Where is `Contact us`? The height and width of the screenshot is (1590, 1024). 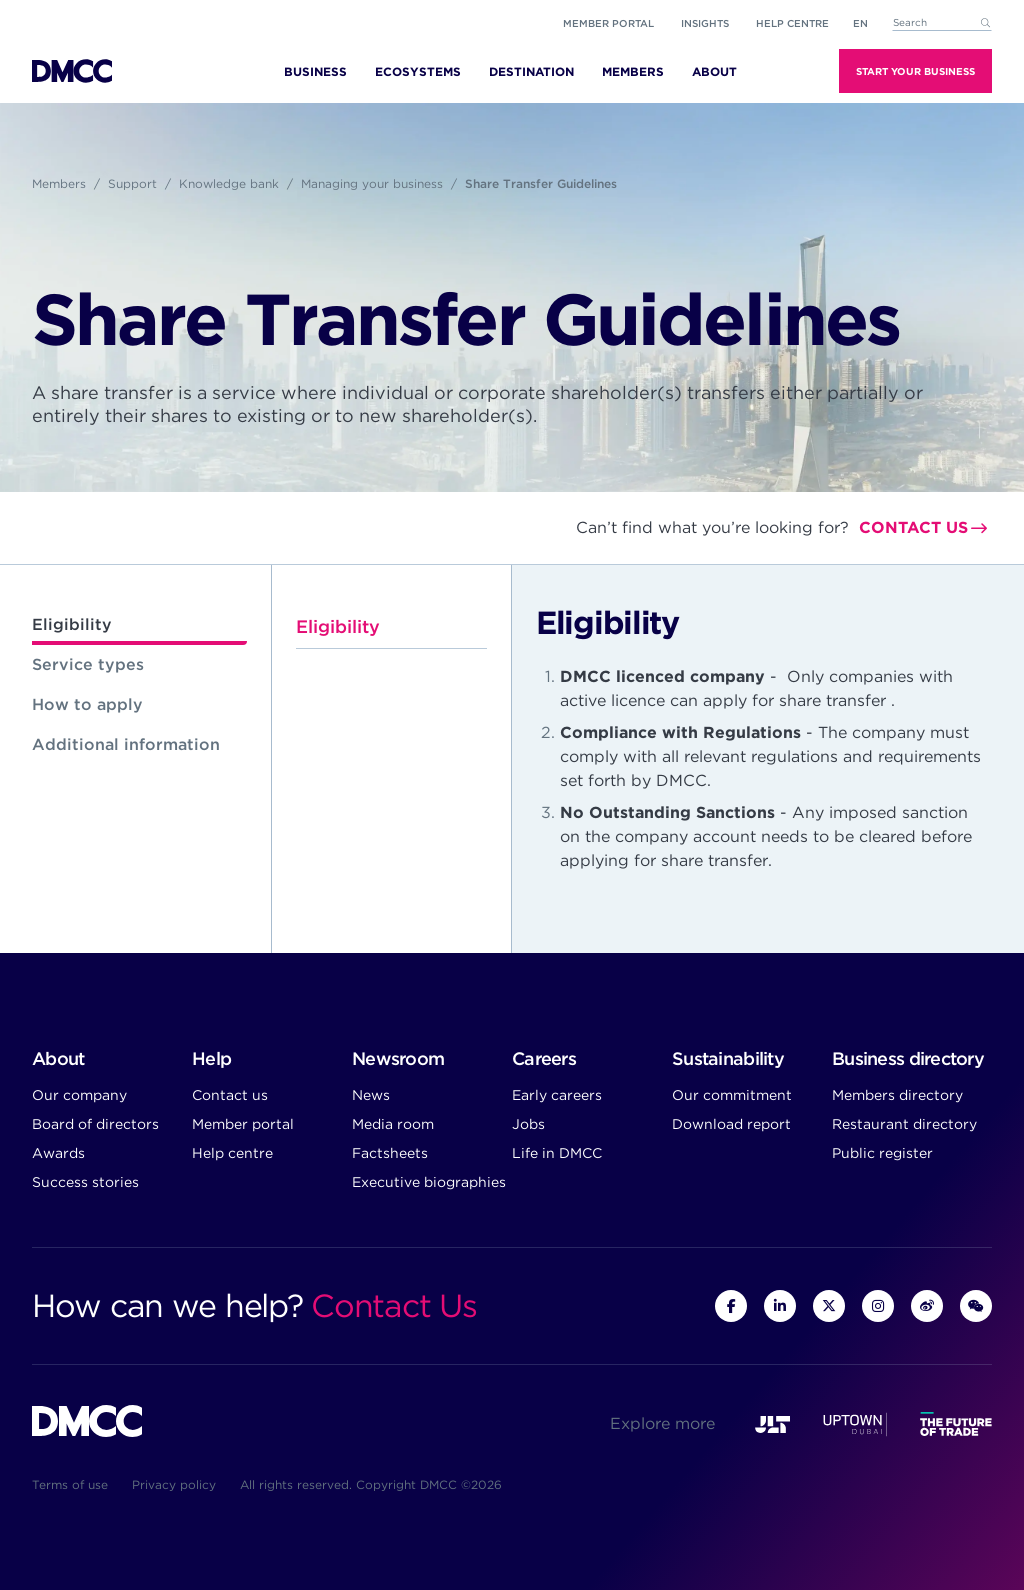
Contact us is located at coordinates (913, 527).